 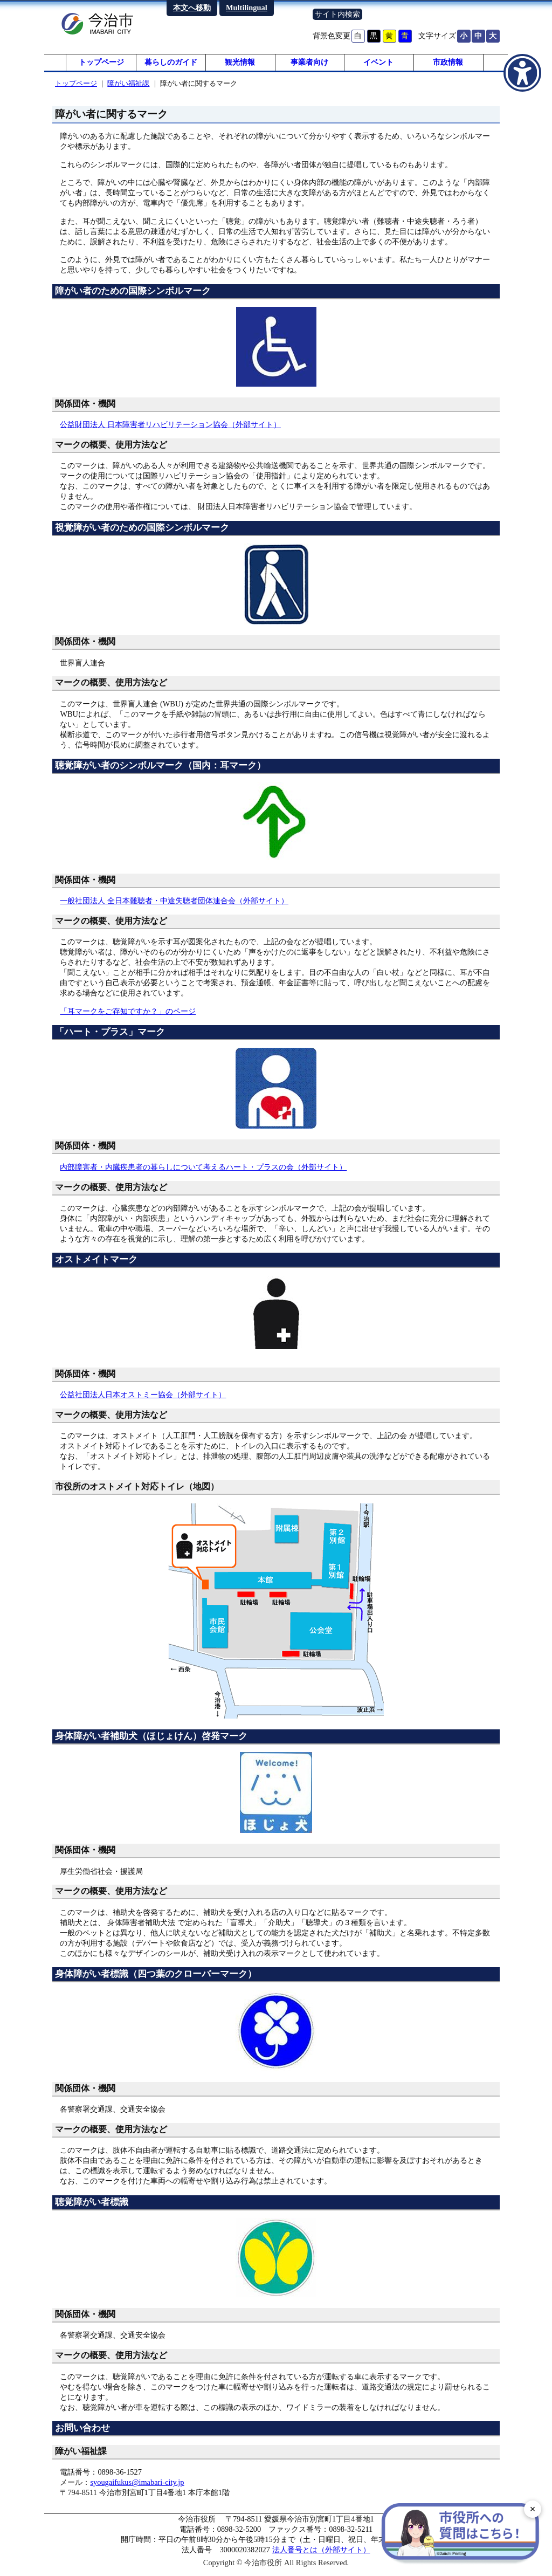 I want to click on 市政情報, so click(x=448, y=64).